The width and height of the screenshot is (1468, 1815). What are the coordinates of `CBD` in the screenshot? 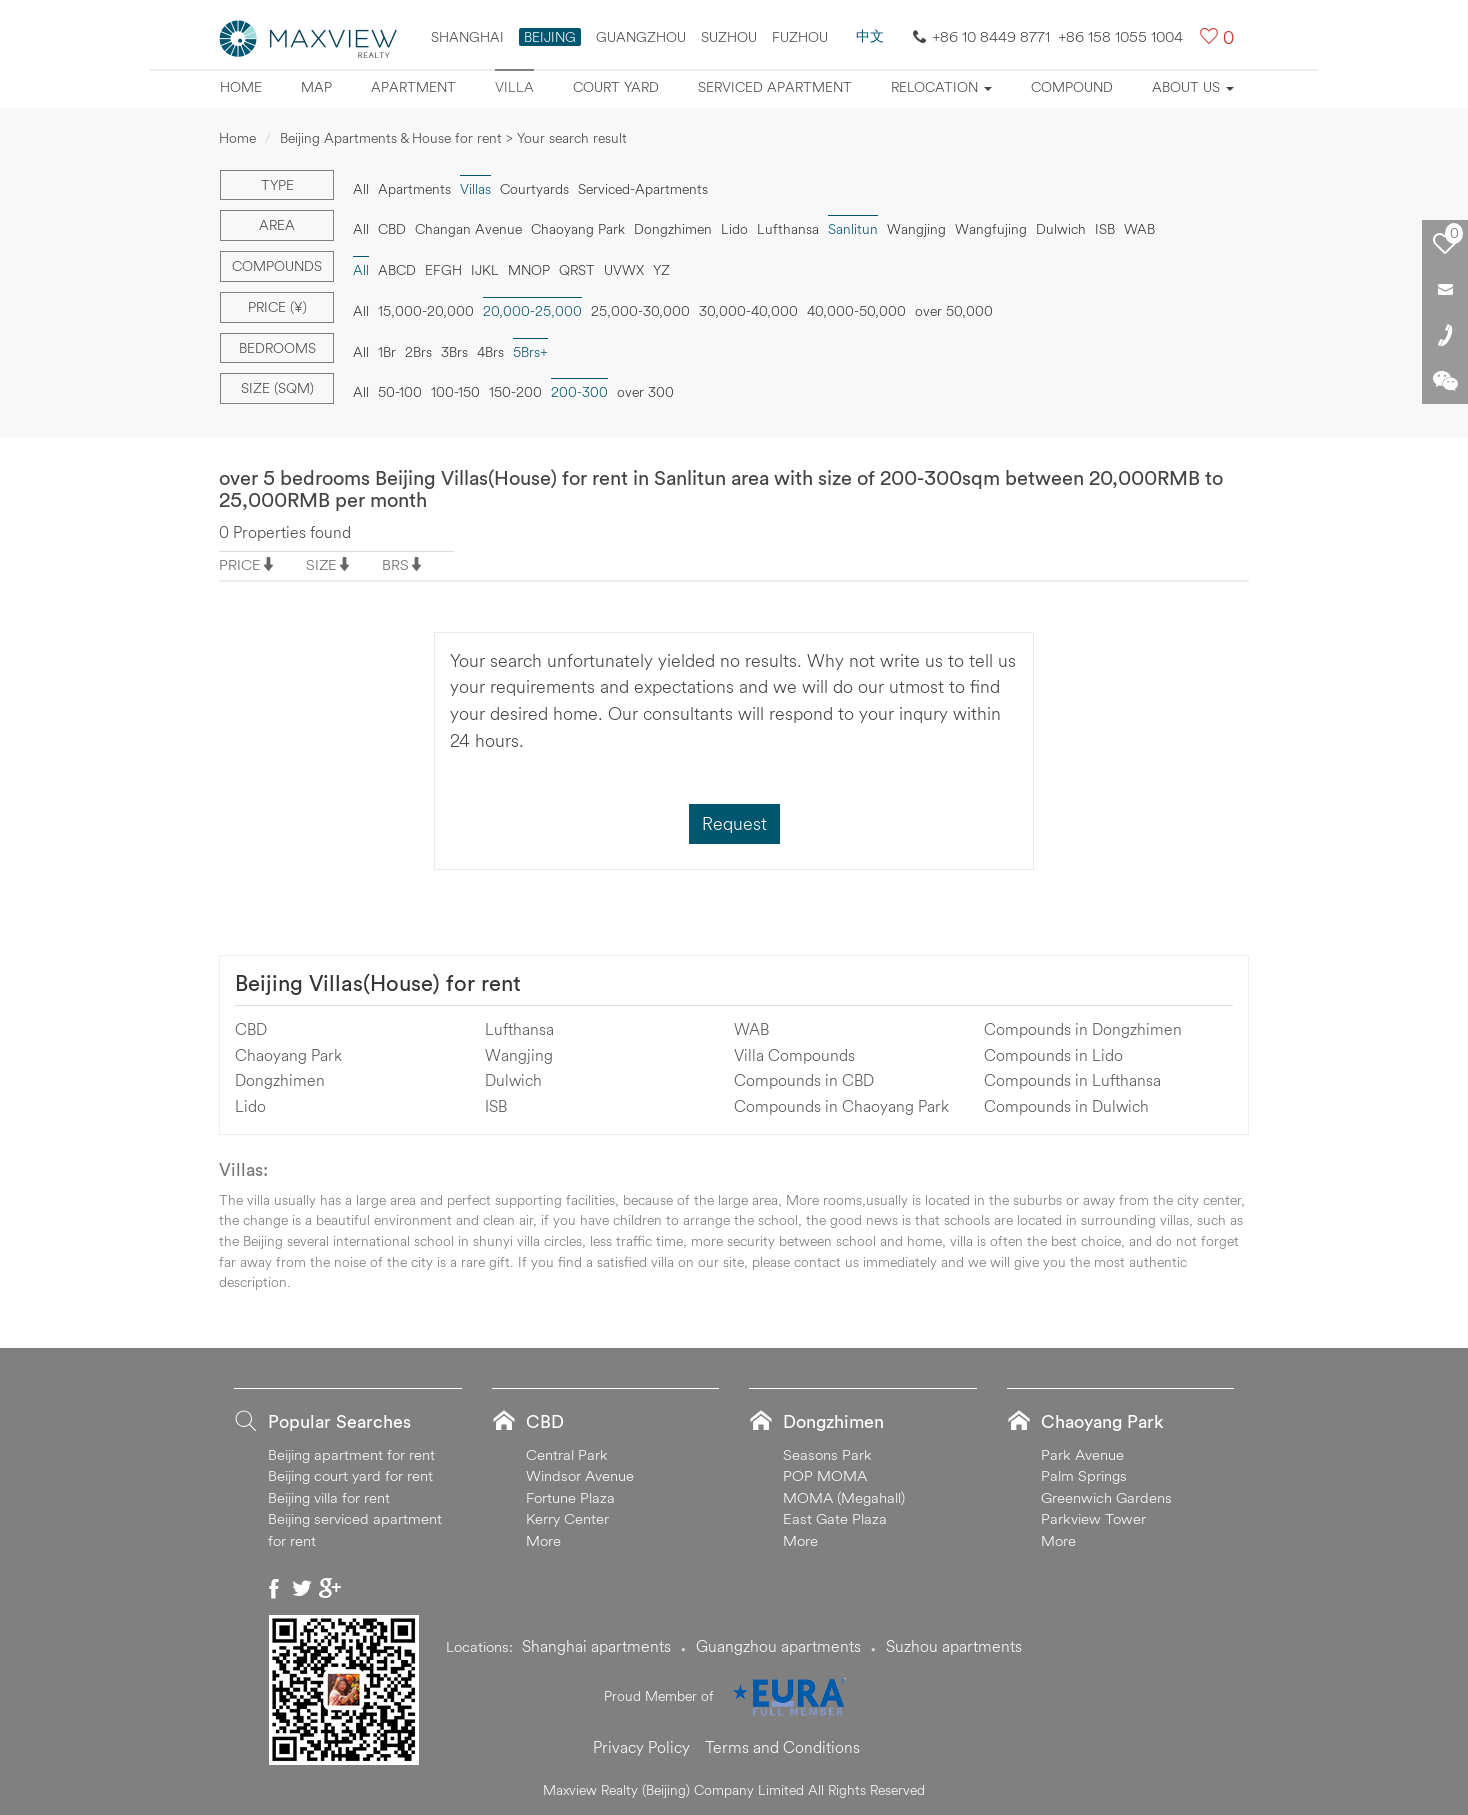 It's located at (392, 229).